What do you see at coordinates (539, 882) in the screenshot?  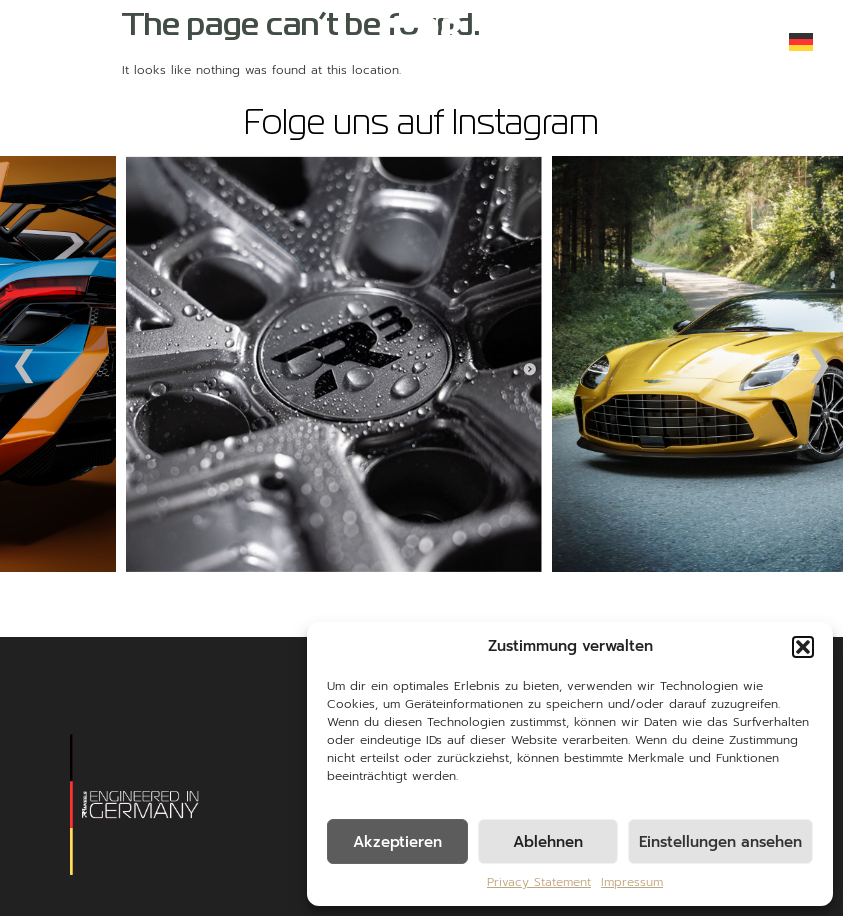 I see `Privacy Statement` at bounding box center [539, 882].